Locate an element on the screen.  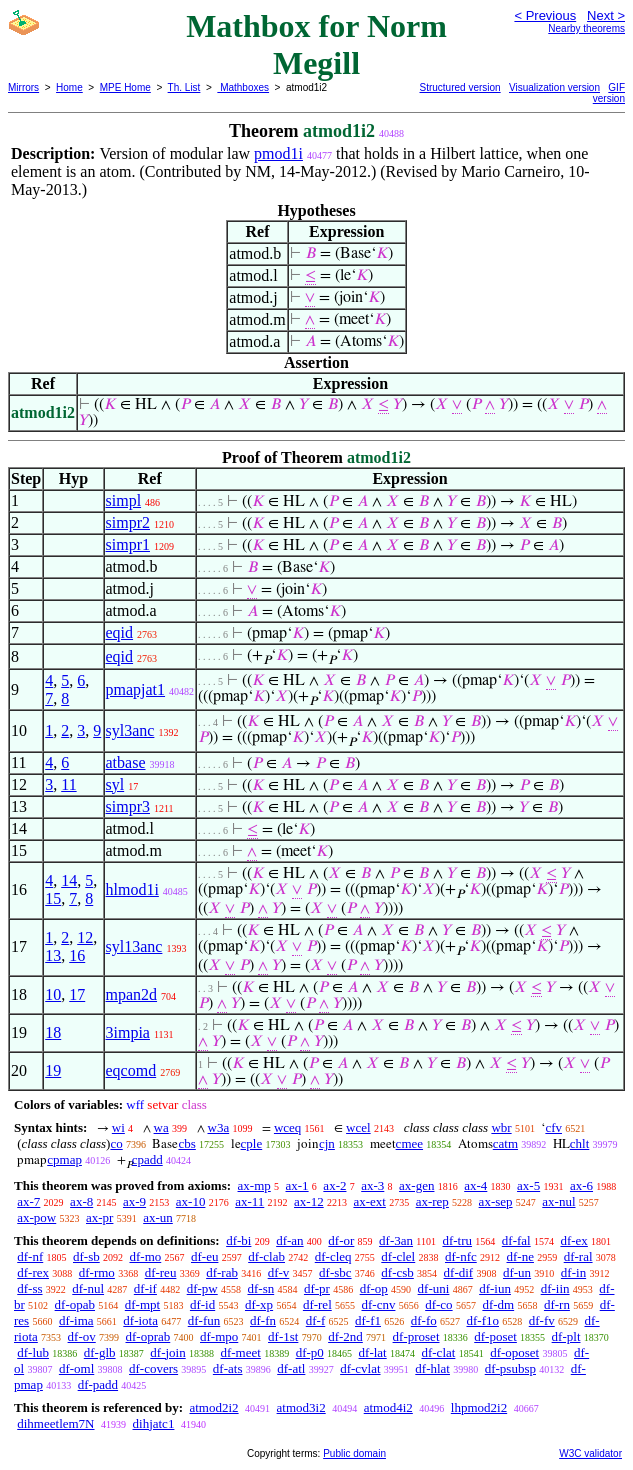
df-mpt is located at coordinates (142, 1304).